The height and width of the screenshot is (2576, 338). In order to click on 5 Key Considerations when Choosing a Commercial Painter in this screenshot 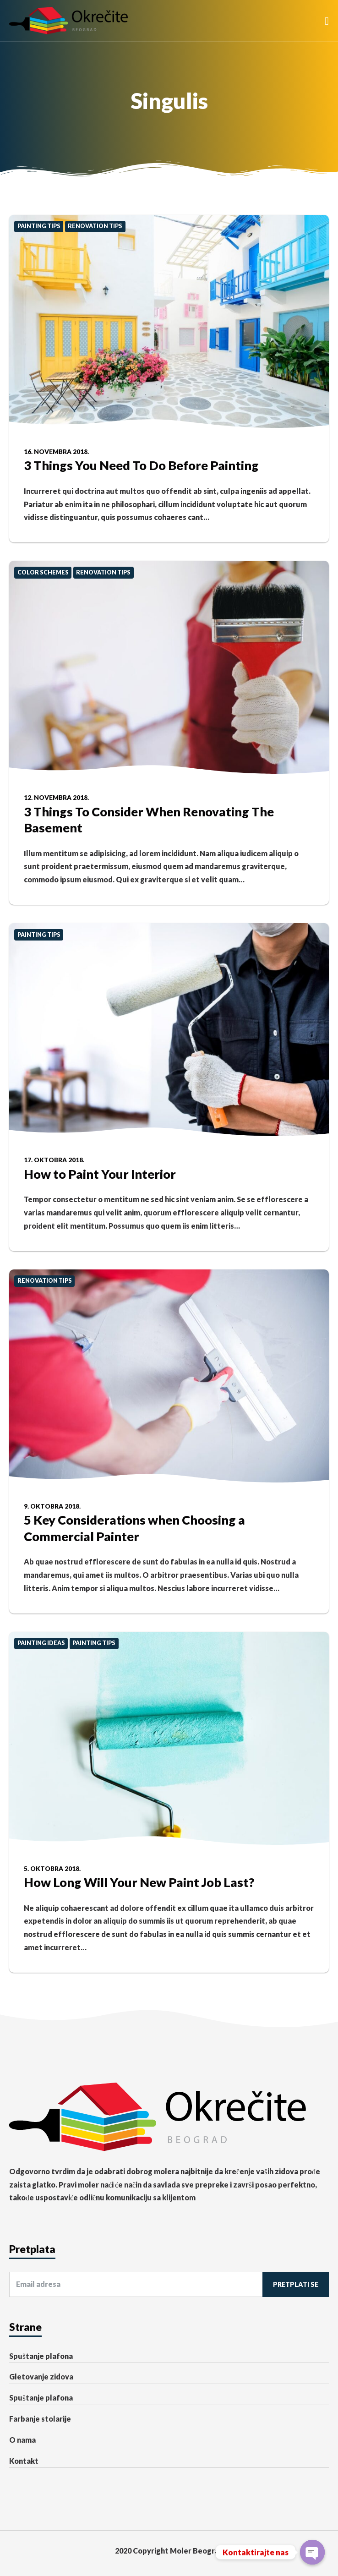, I will do `click(134, 1527)`.